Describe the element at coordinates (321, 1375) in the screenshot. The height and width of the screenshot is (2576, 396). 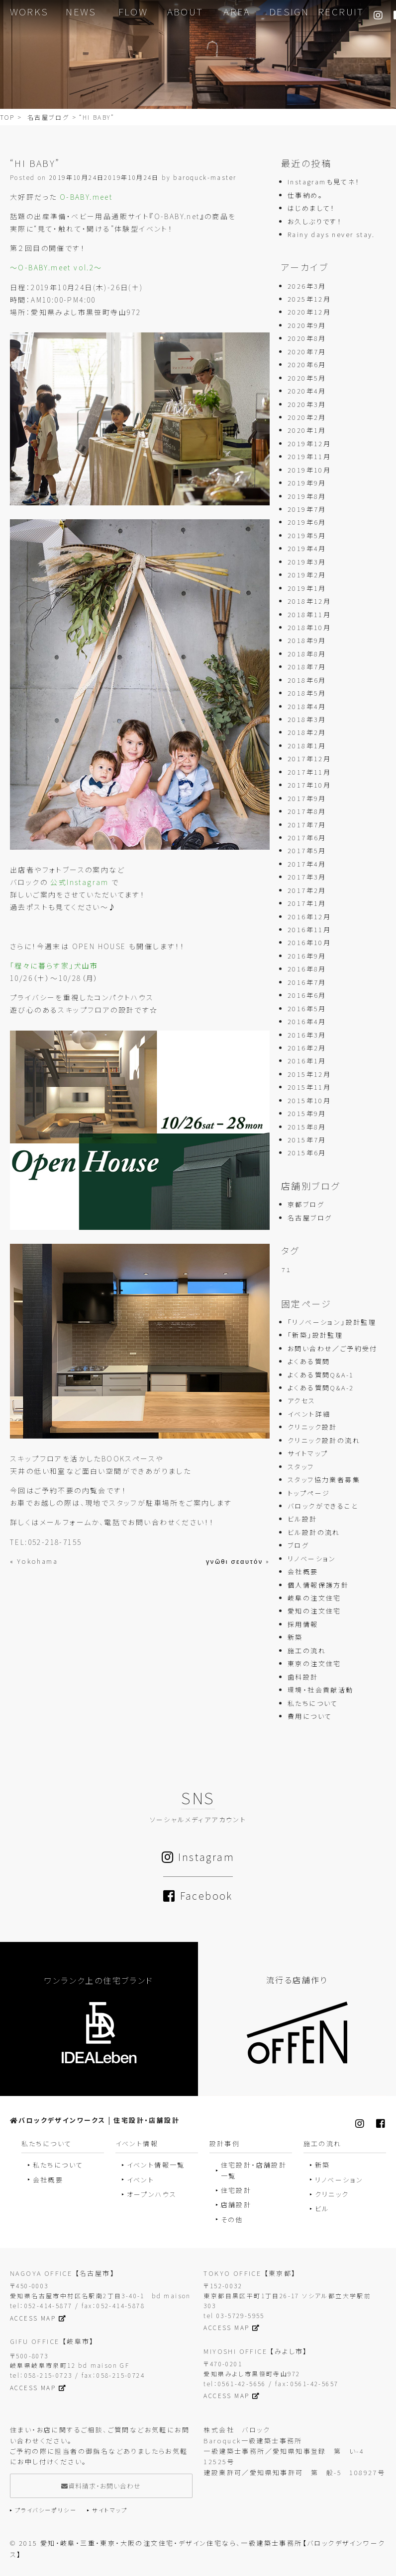
I see `よくある質問Q&A-1` at that location.